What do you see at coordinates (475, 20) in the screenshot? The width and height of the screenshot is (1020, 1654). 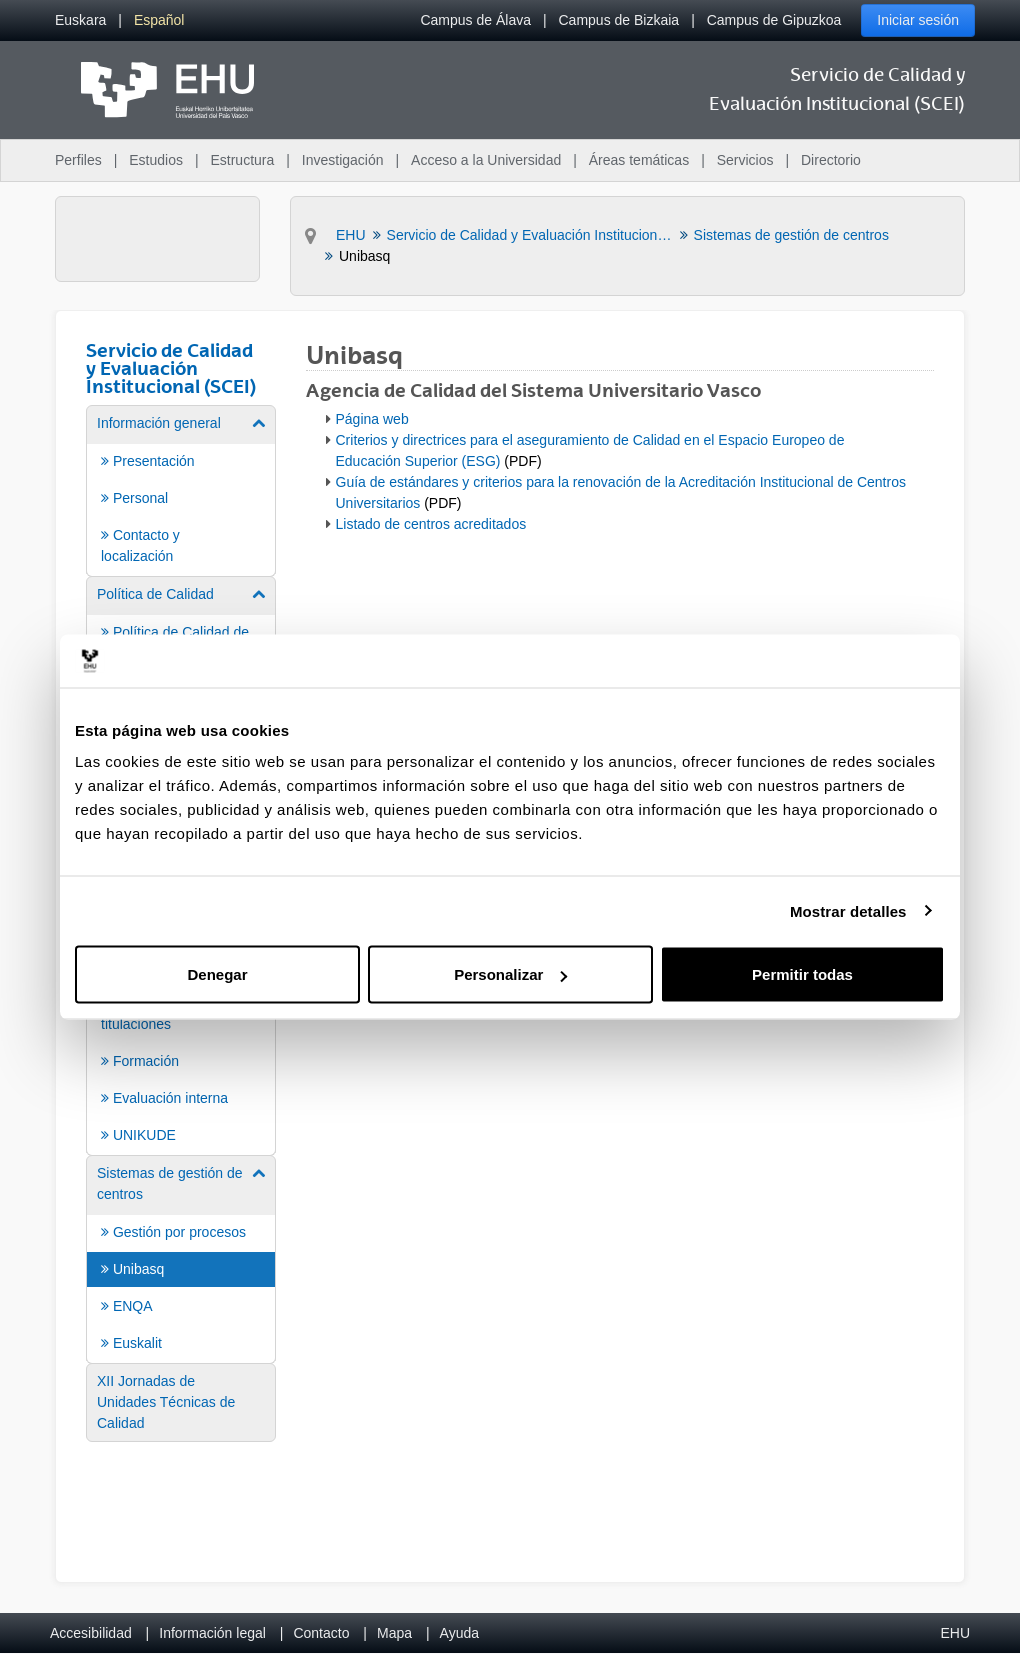 I see `Campus de Álava` at bounding box center [475, 20].